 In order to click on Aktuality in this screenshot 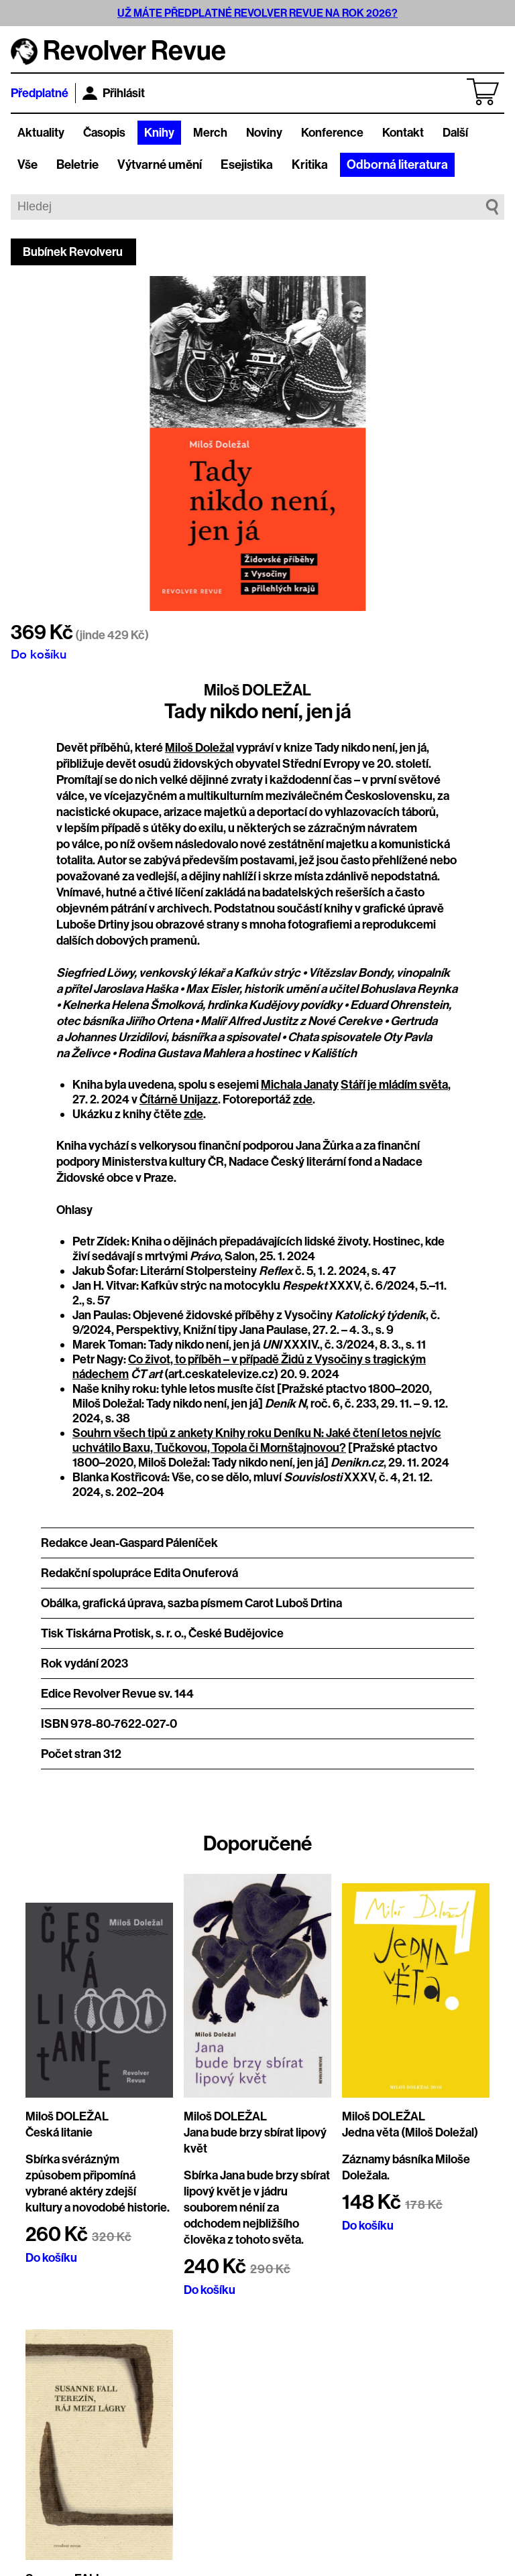, I will do `click(40, 132)`.